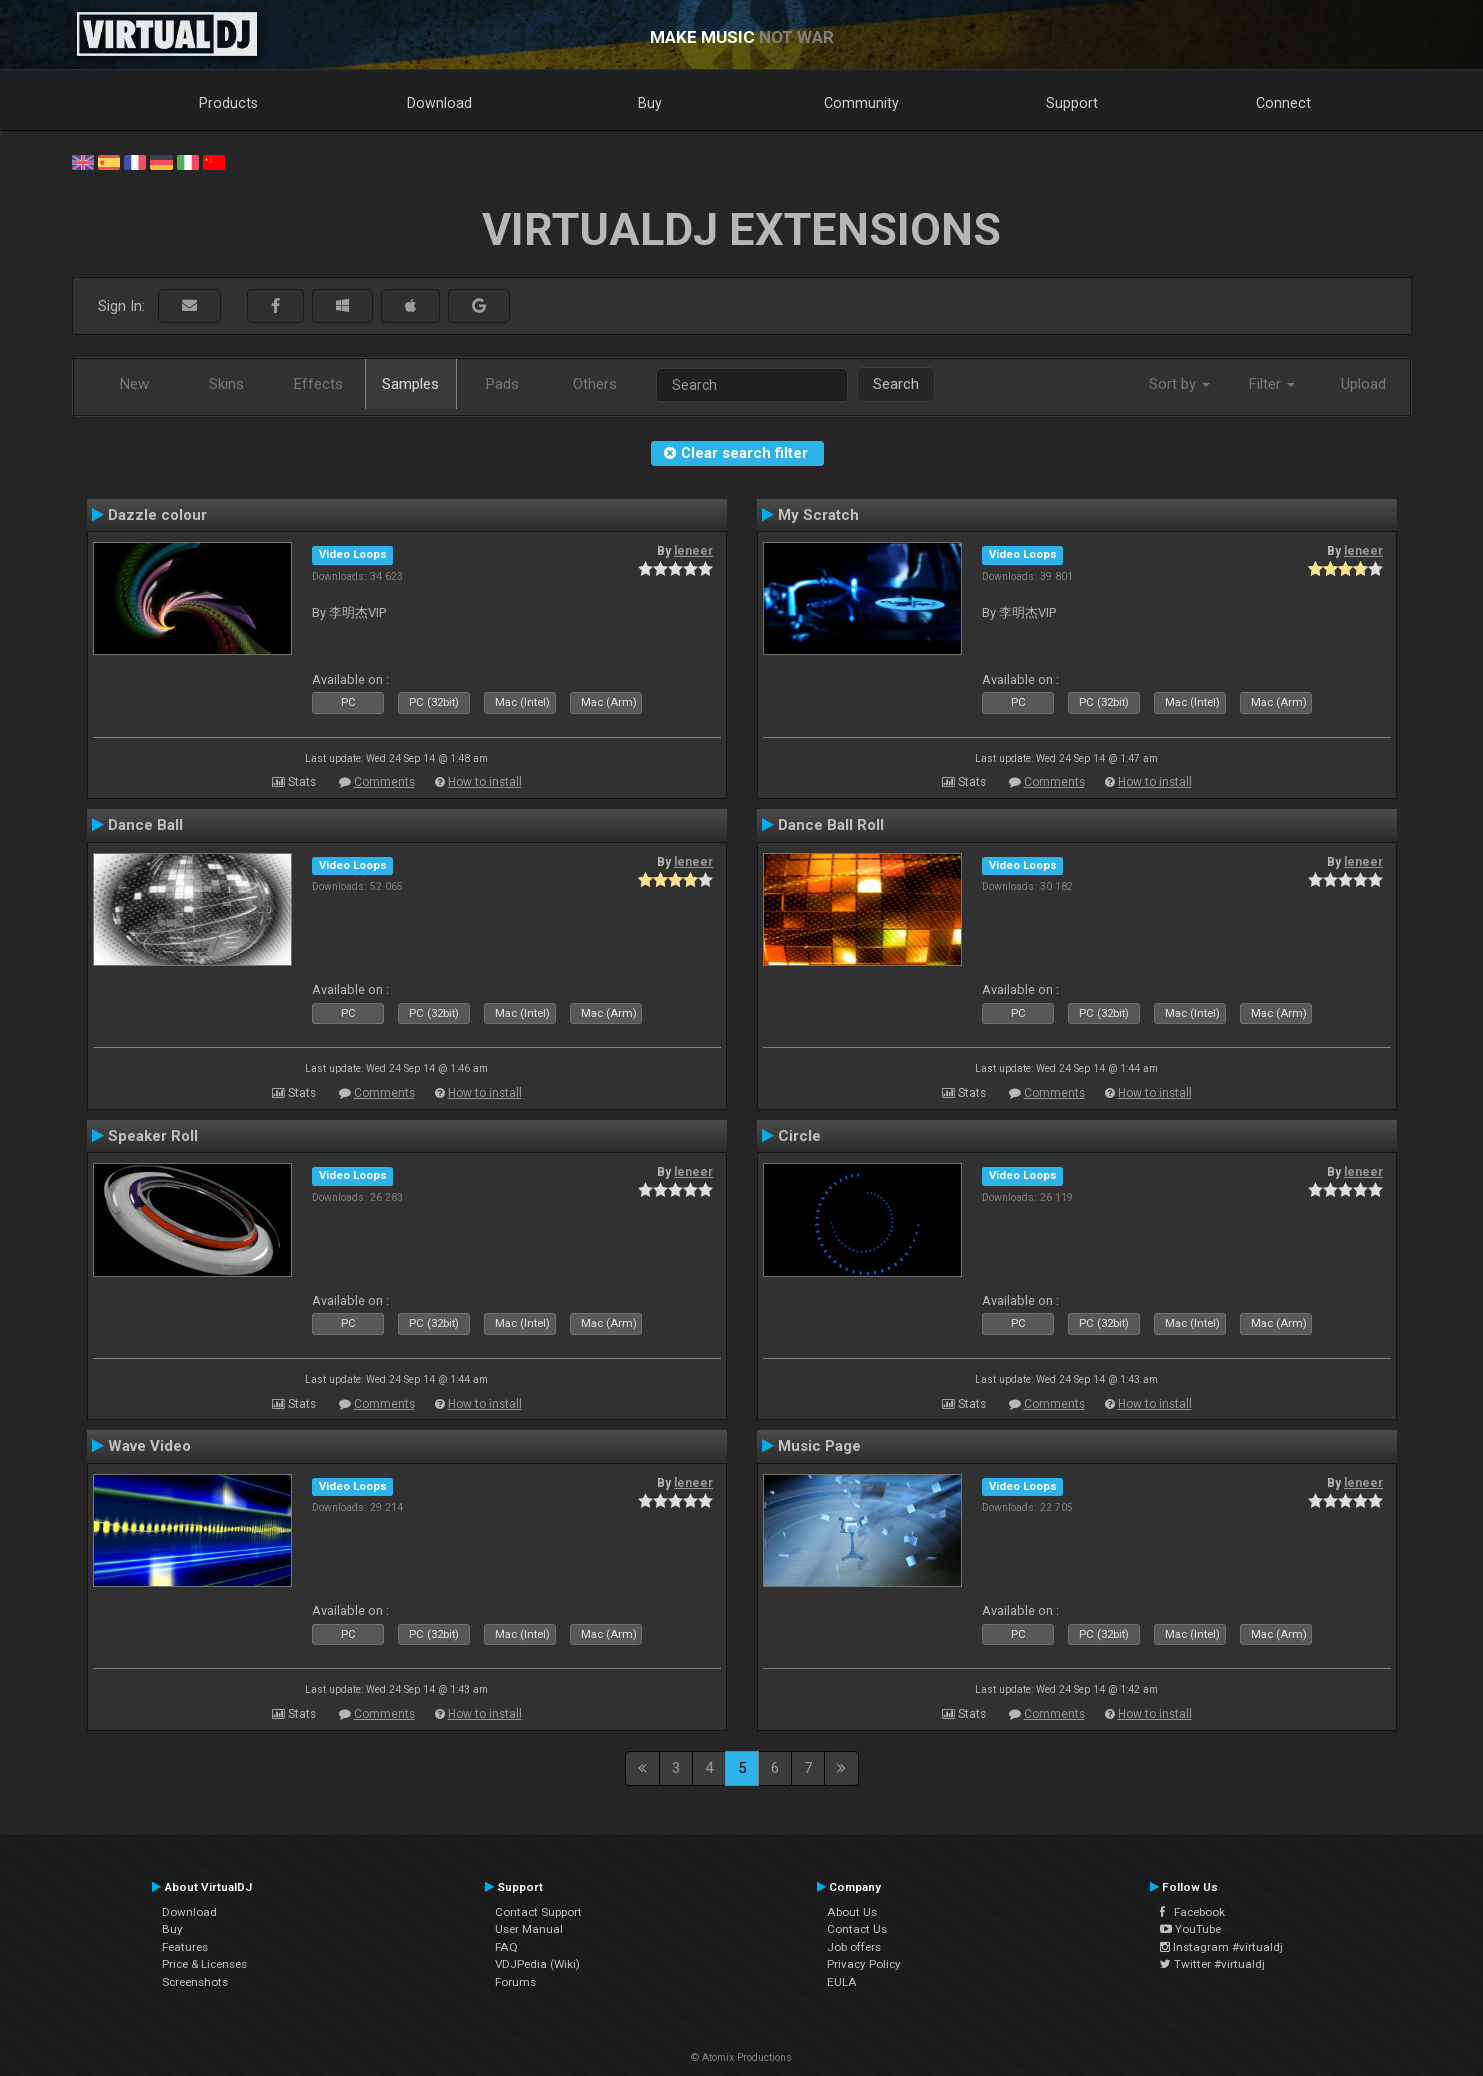  What do you see at coordinates (864, 1964) in the screenshot?
I see `Privacy Policy` at bounding box center [864, 1964].